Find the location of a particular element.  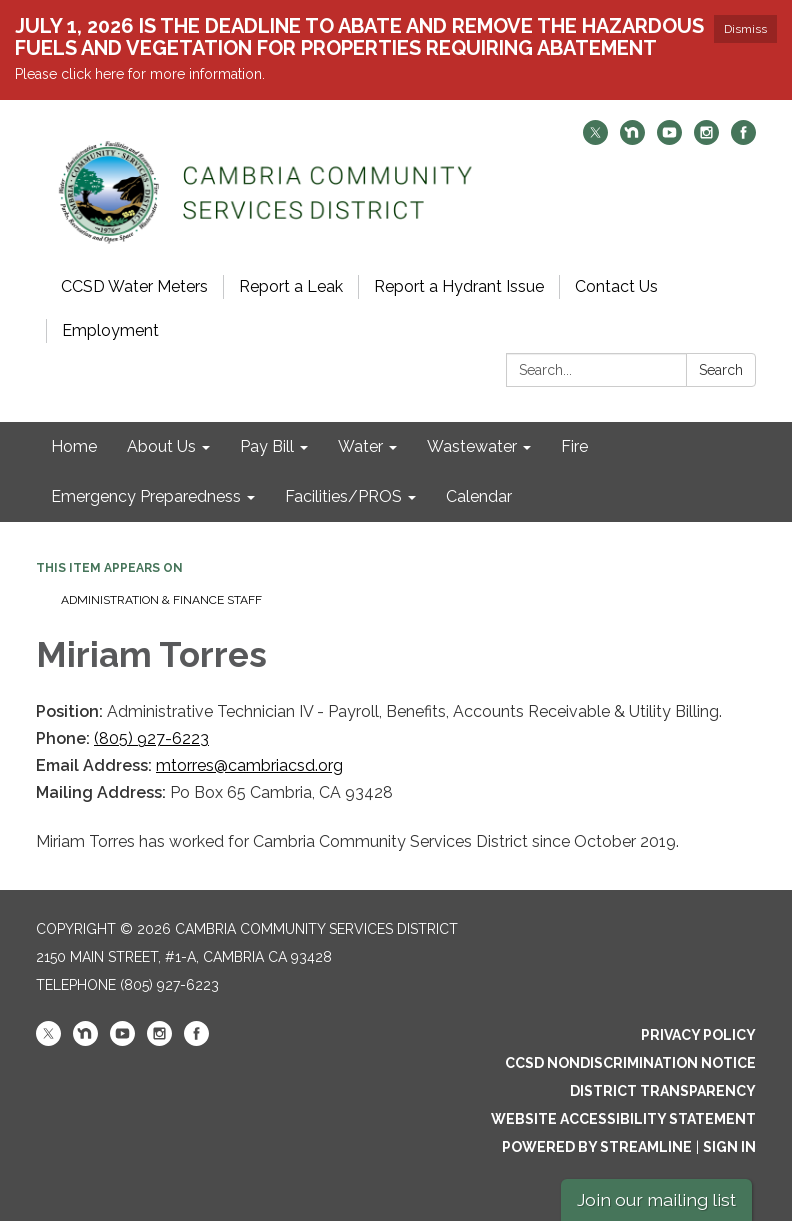

Sign in is located at coordinates (729, 1147).